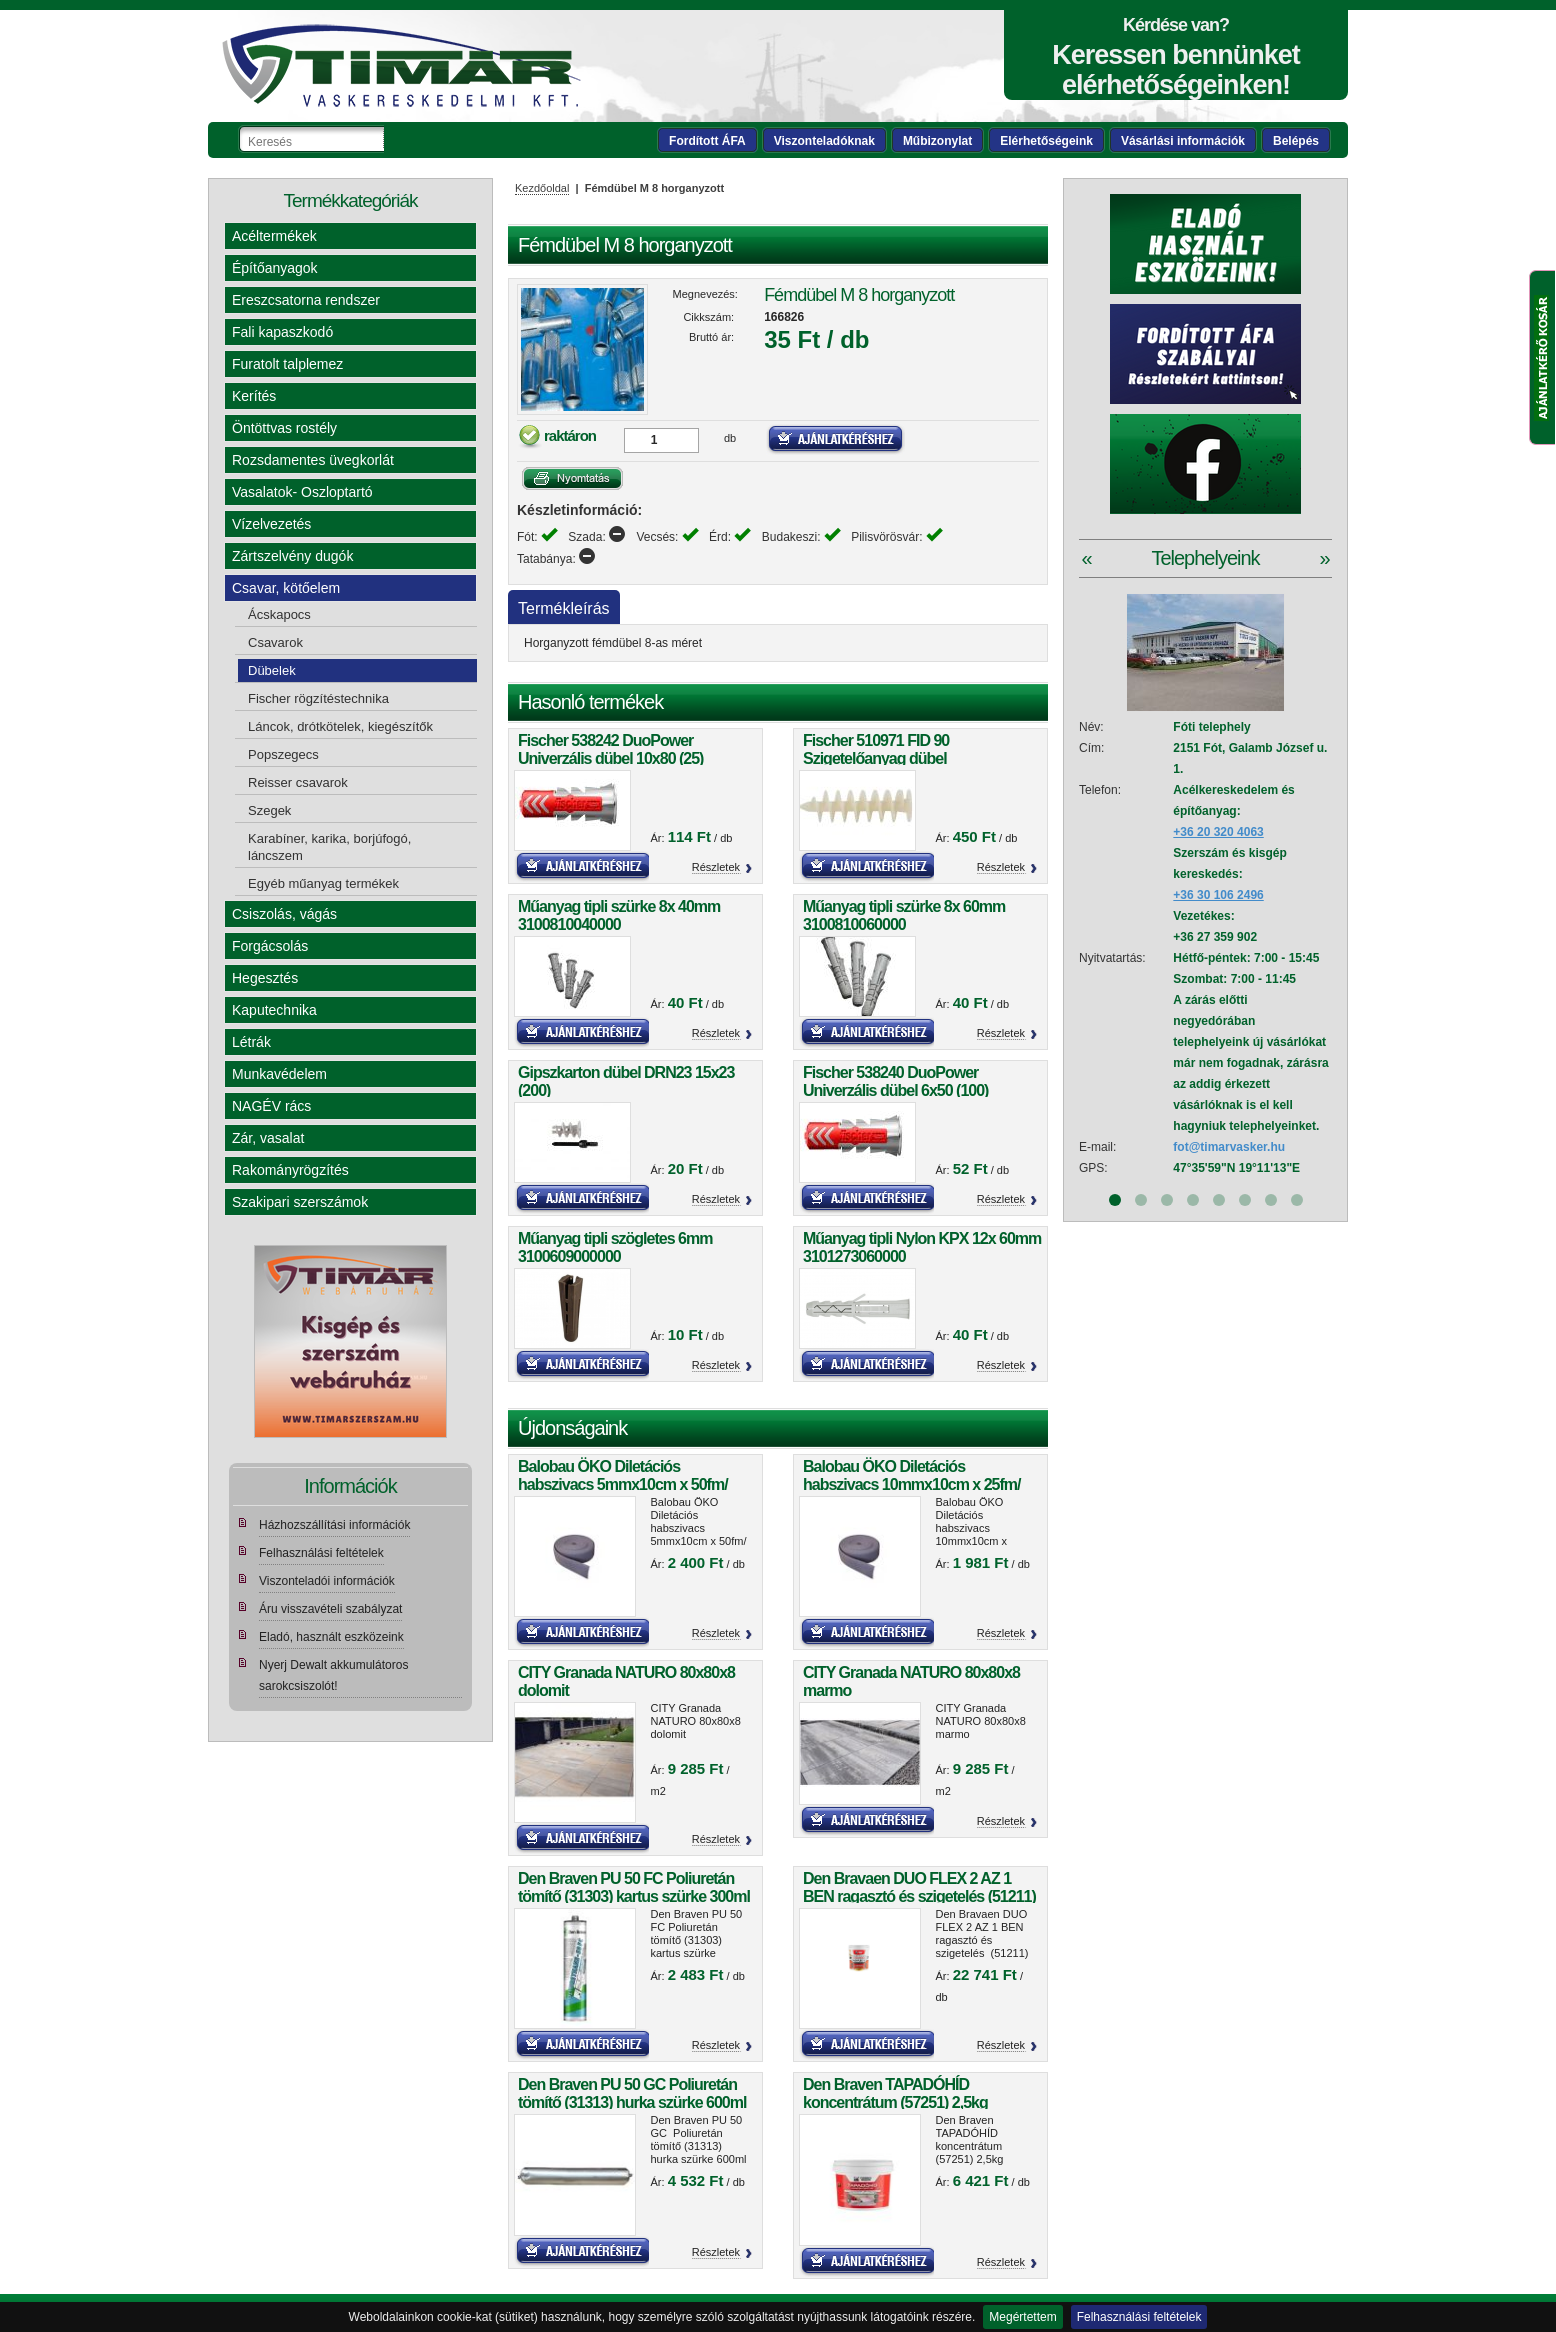  What do you see at coordinates (632, 2093) in the screenshot?
I see `Den Braven PU 50 GC Poliuretán tömítő (31313) hurka szürke 600ml` at bounding box center [632, 2093].